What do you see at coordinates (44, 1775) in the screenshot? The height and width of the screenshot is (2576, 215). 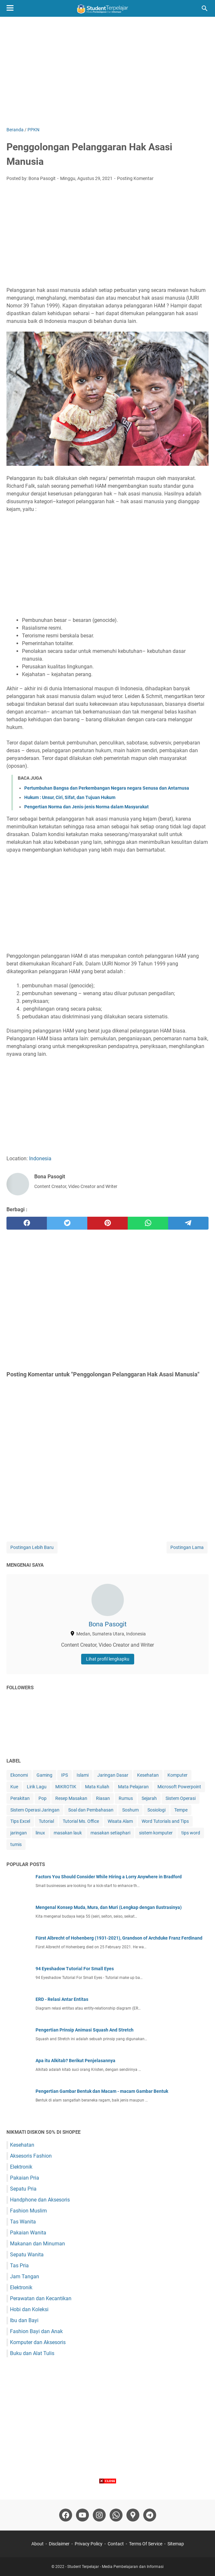 I see `Gaming` at bounding box center [44, 1775].